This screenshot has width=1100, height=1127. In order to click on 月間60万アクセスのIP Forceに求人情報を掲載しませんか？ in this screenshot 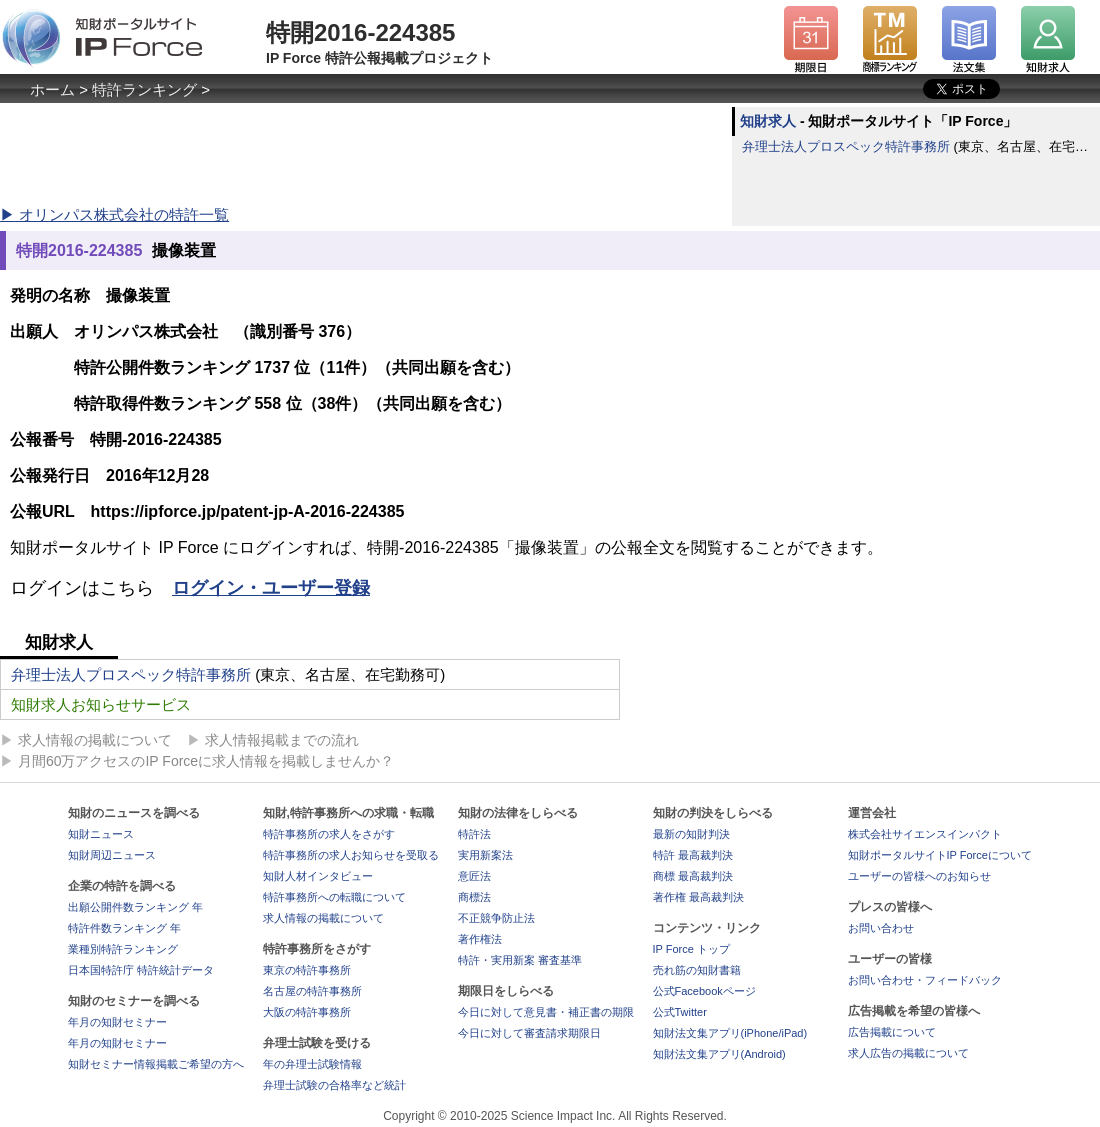, I will do `click(206, 761)`.